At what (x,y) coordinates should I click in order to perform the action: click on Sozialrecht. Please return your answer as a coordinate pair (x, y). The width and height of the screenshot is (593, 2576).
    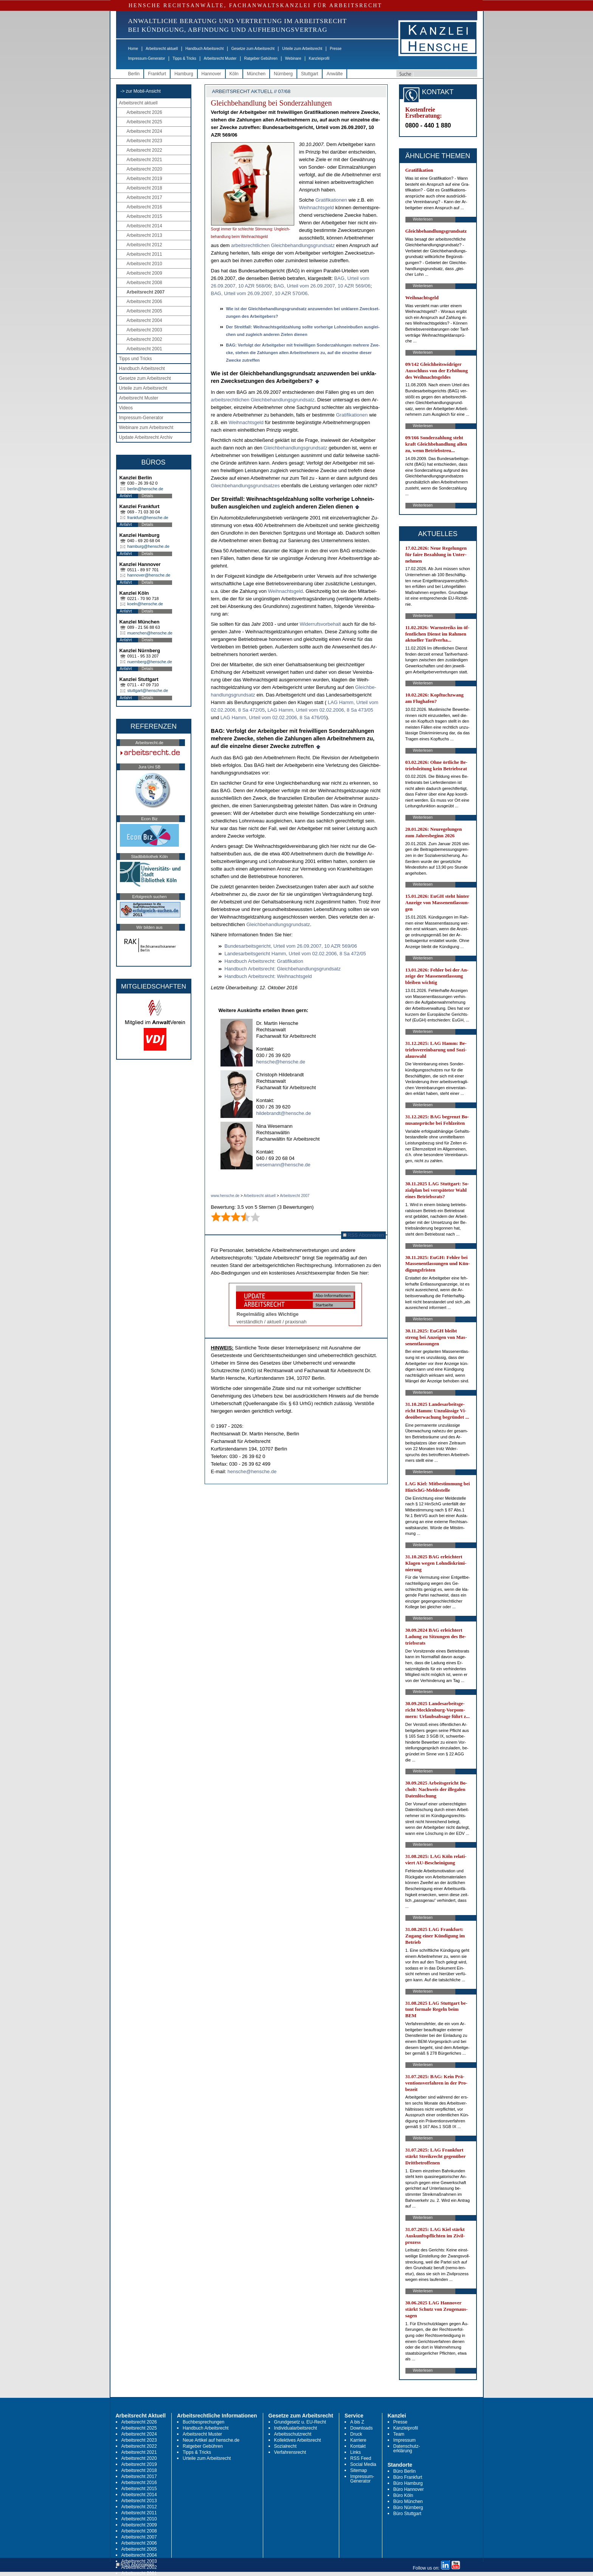
    Looking at the image, I should click on (285, 2446).